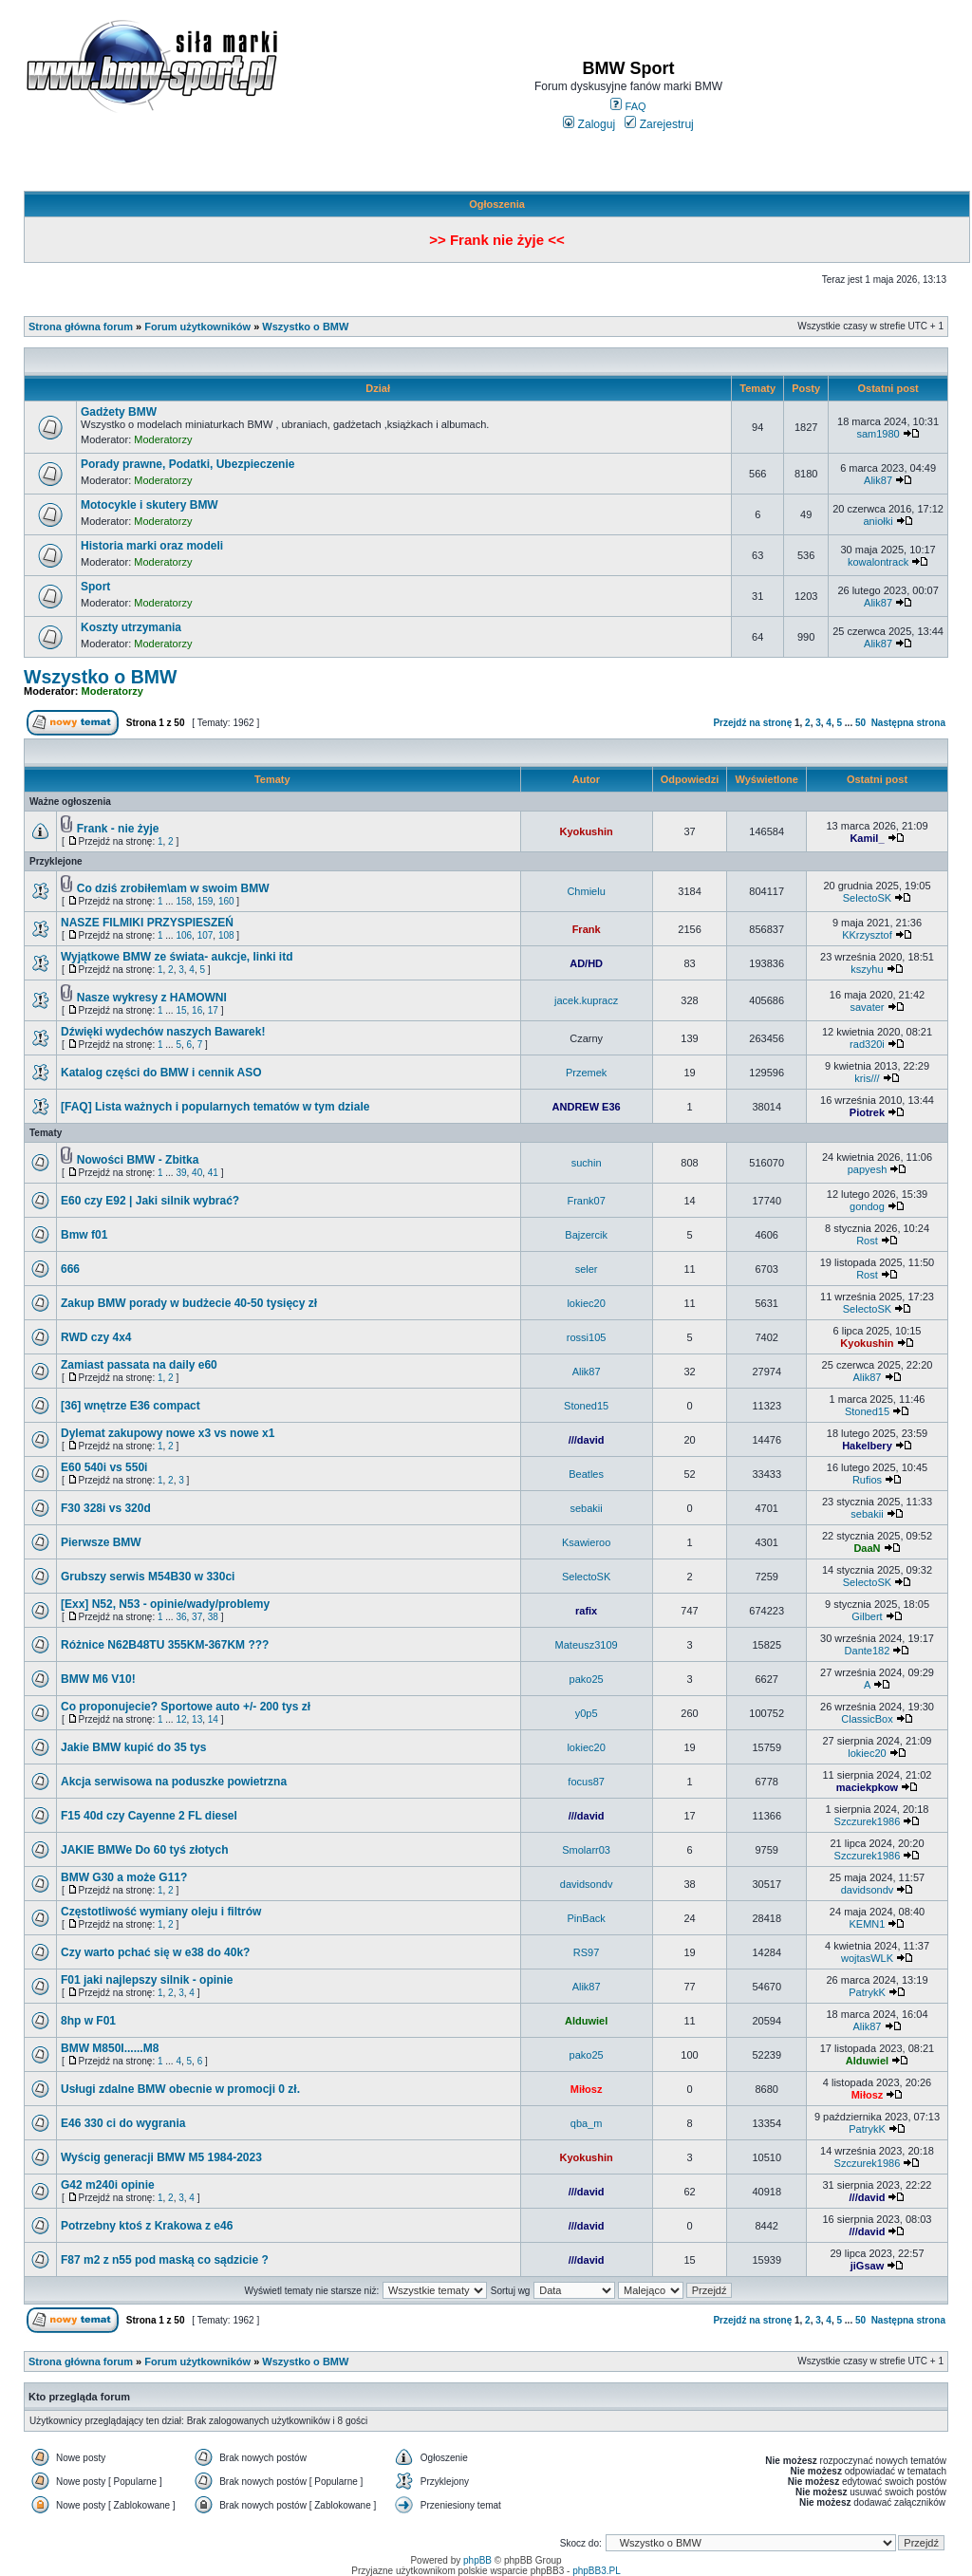 The image size is (972, 2576). I want to click on Frank, so click(586, 929).